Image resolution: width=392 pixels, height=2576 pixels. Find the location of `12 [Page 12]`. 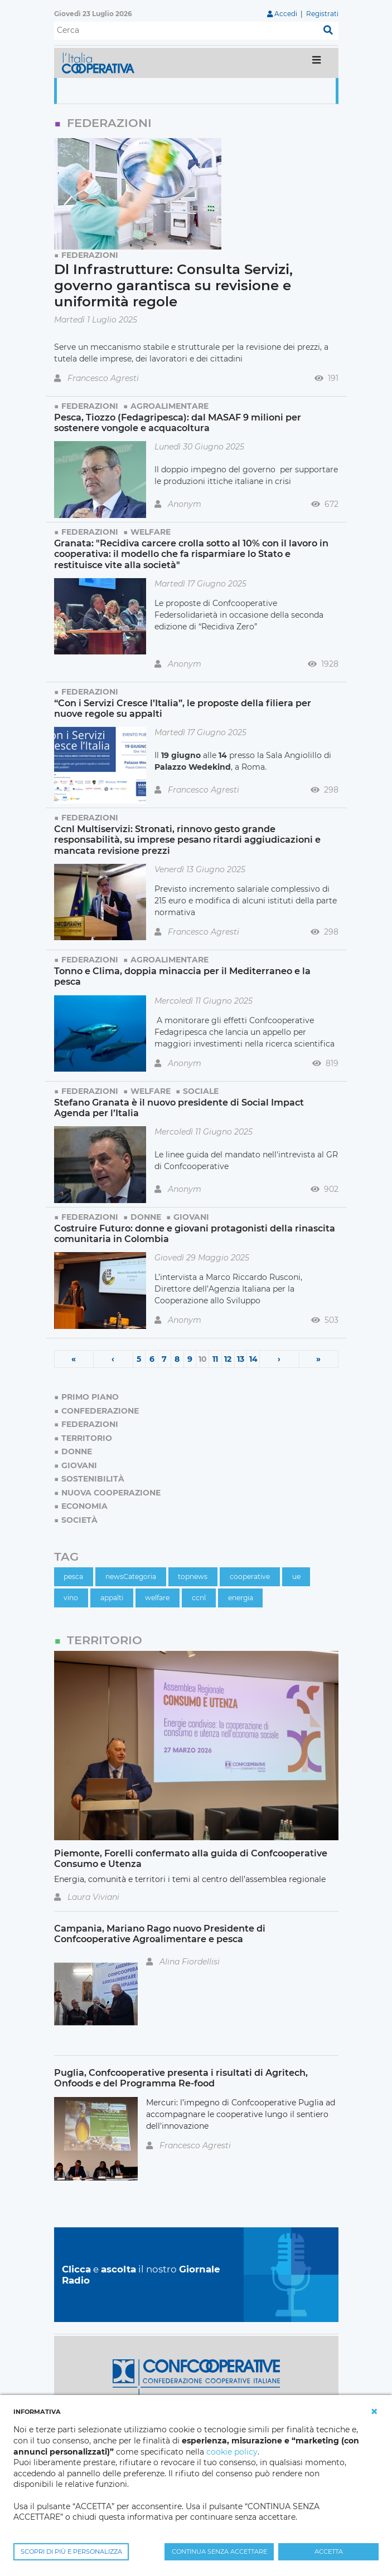

12 [Page 12] is located at coordinates (227, 1359).